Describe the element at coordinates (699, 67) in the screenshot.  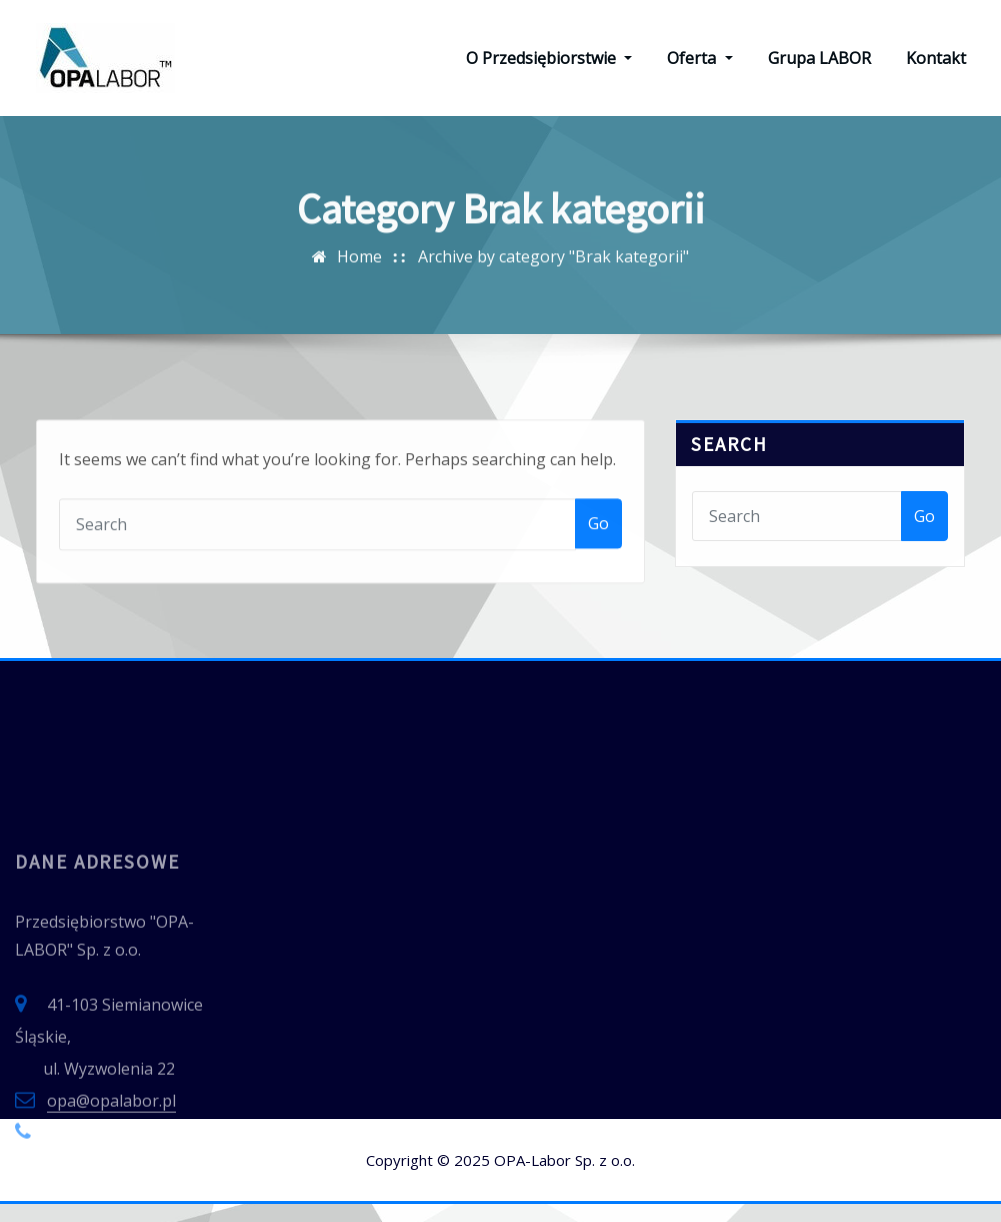
I see `Oferta` at that location.